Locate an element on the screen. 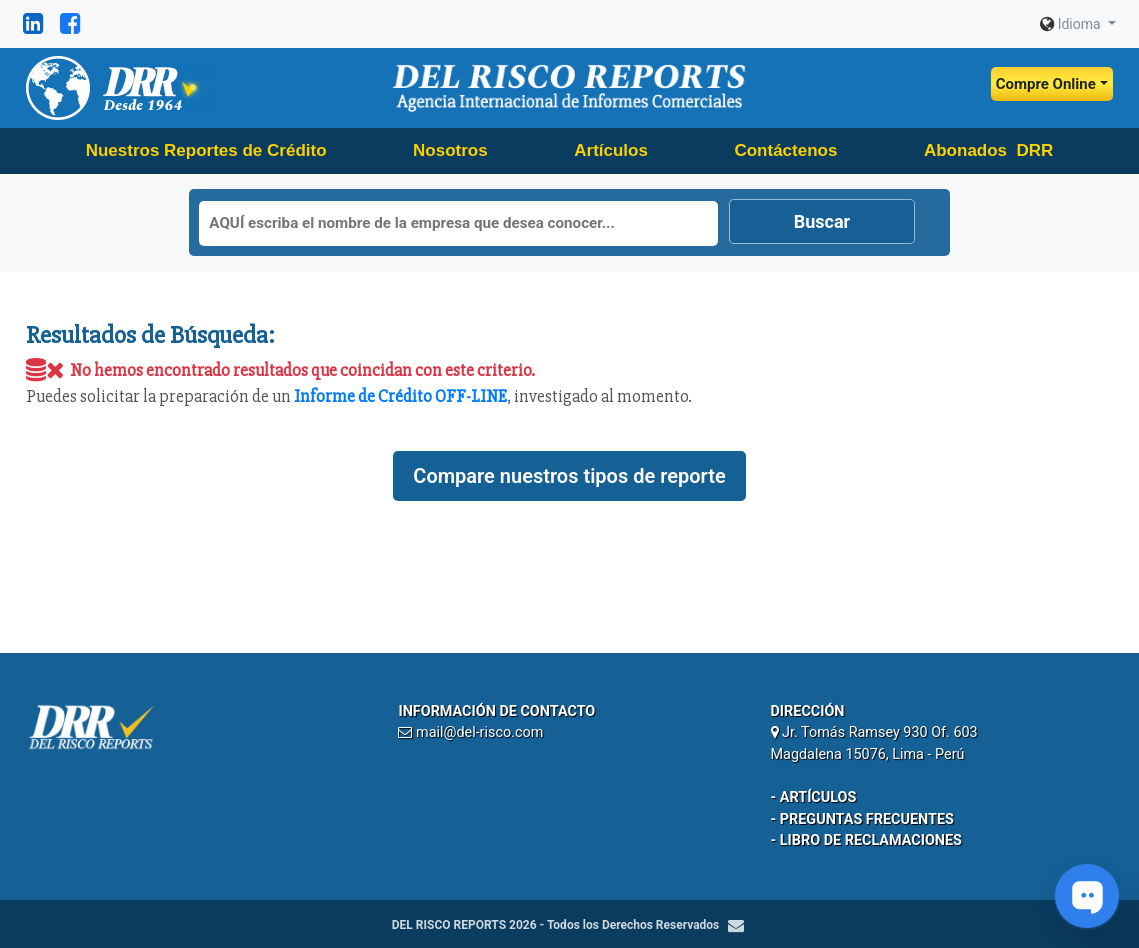  Compre Online is located at coordinates (1046, 84).